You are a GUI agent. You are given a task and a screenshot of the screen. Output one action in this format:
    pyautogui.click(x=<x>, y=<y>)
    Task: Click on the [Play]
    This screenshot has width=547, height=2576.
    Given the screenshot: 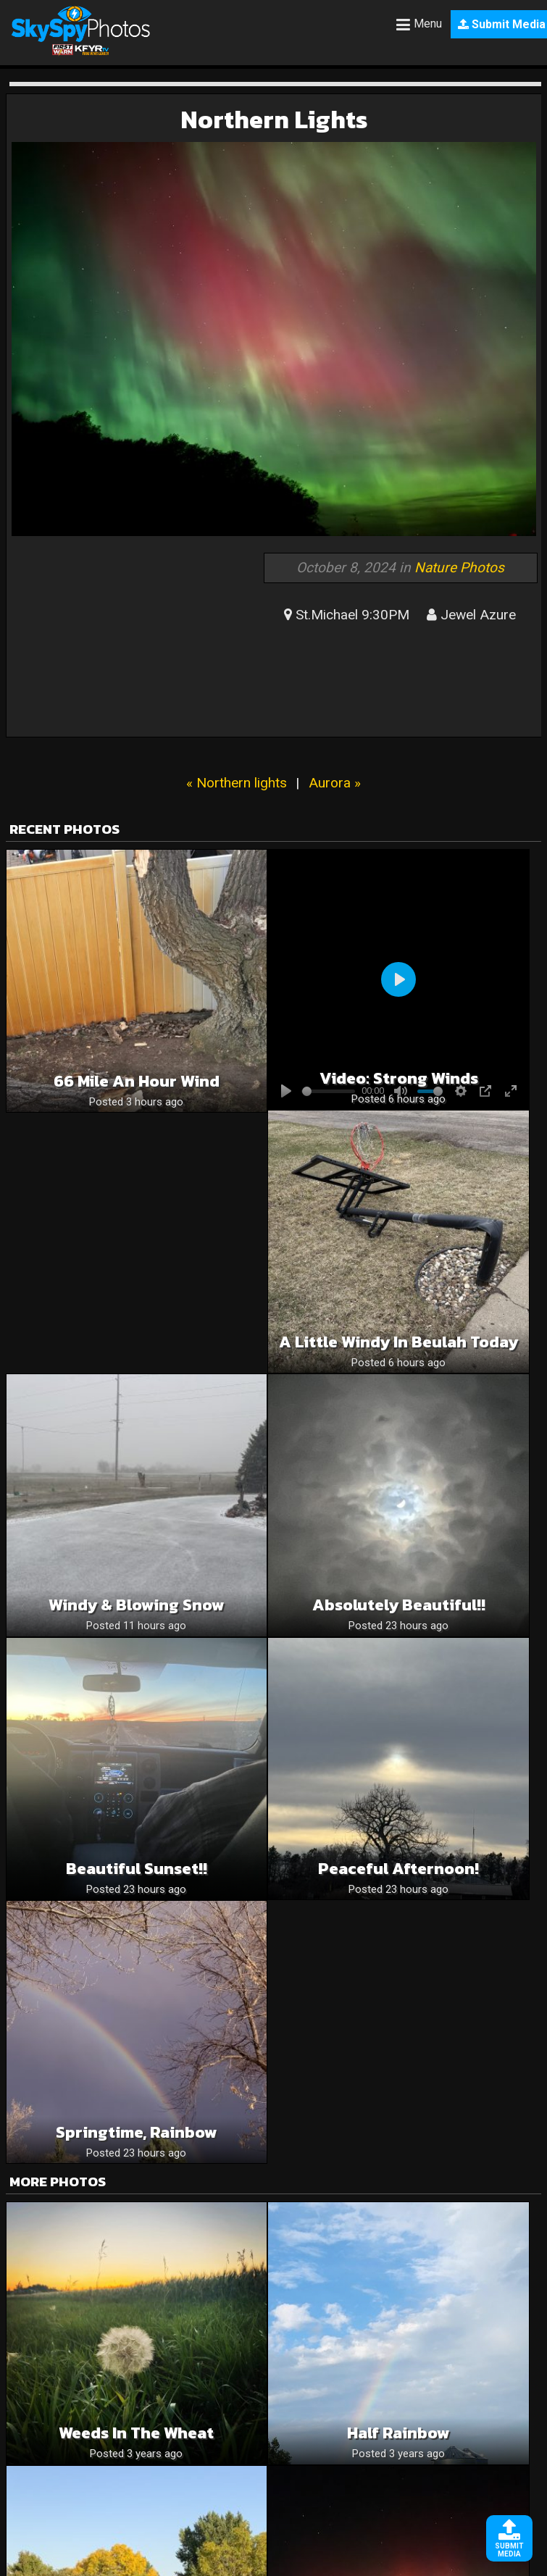 What is the action you would take?
    pyautogui.click(x=398, y=979)
    